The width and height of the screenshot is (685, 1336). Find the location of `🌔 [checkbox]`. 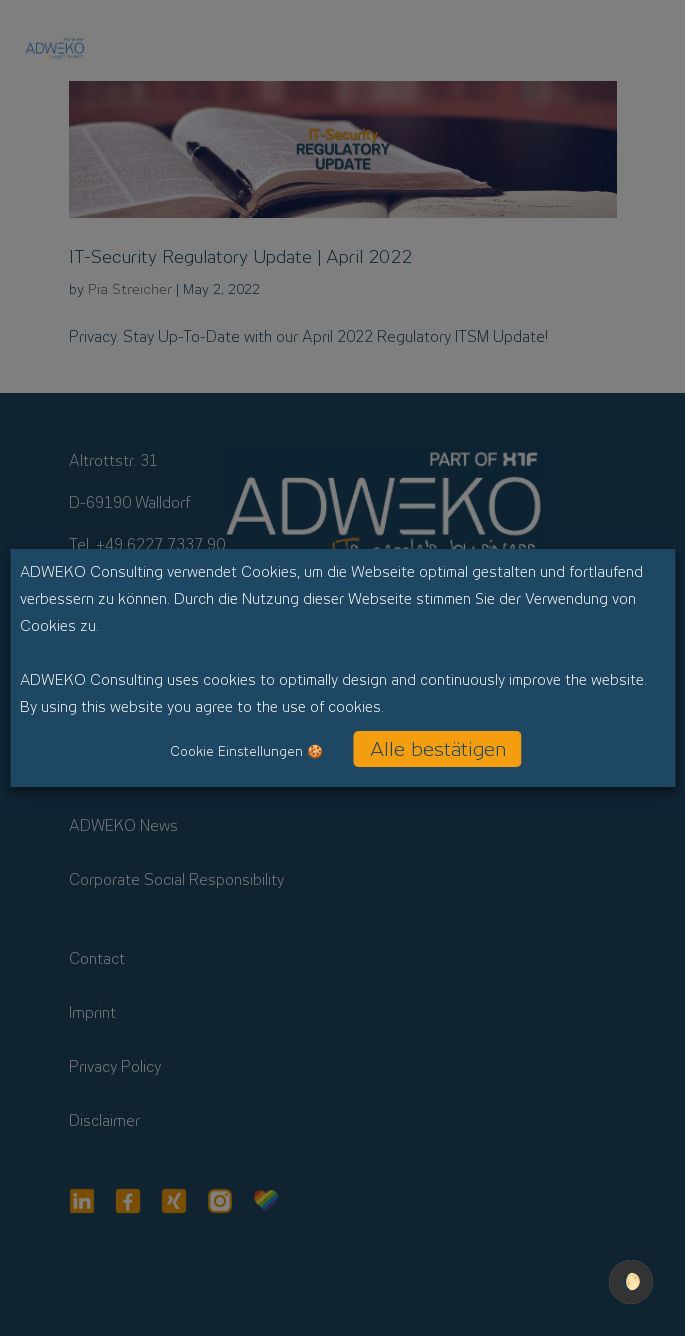

🌔 [checkbox] is located at coordinates (631, 1281).